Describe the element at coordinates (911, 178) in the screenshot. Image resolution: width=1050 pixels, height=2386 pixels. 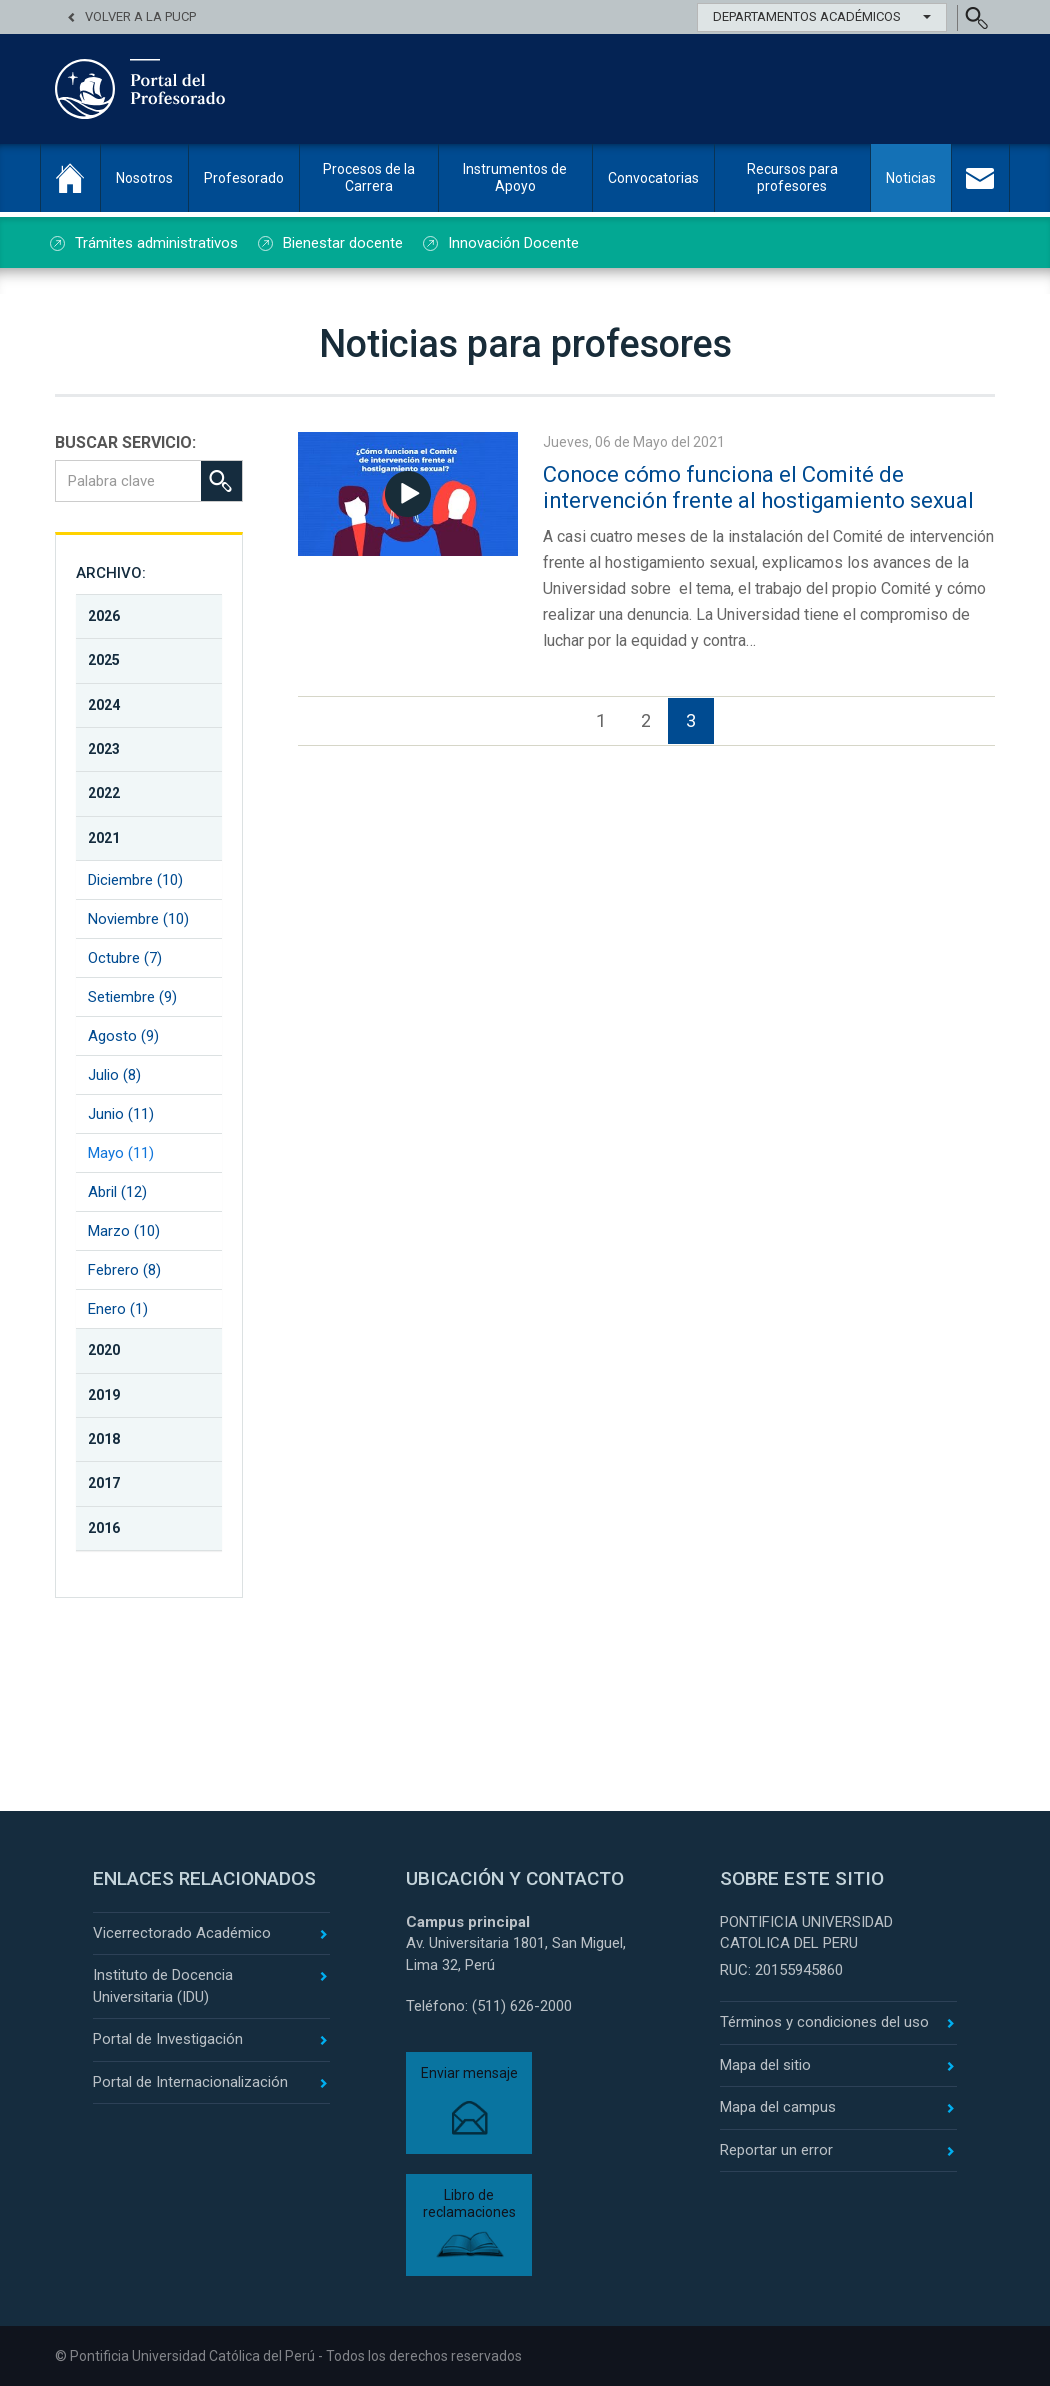
I see `Noticias` at that location.